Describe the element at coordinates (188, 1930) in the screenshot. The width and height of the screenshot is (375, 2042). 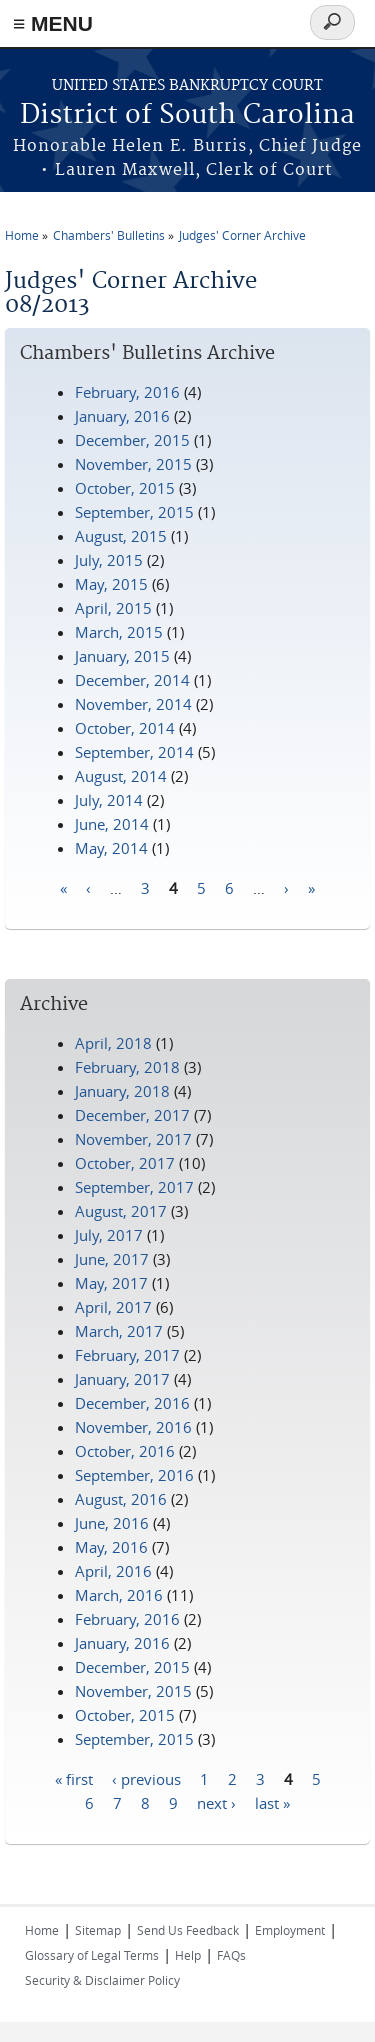
I see `Send Us Feedback` at that location.